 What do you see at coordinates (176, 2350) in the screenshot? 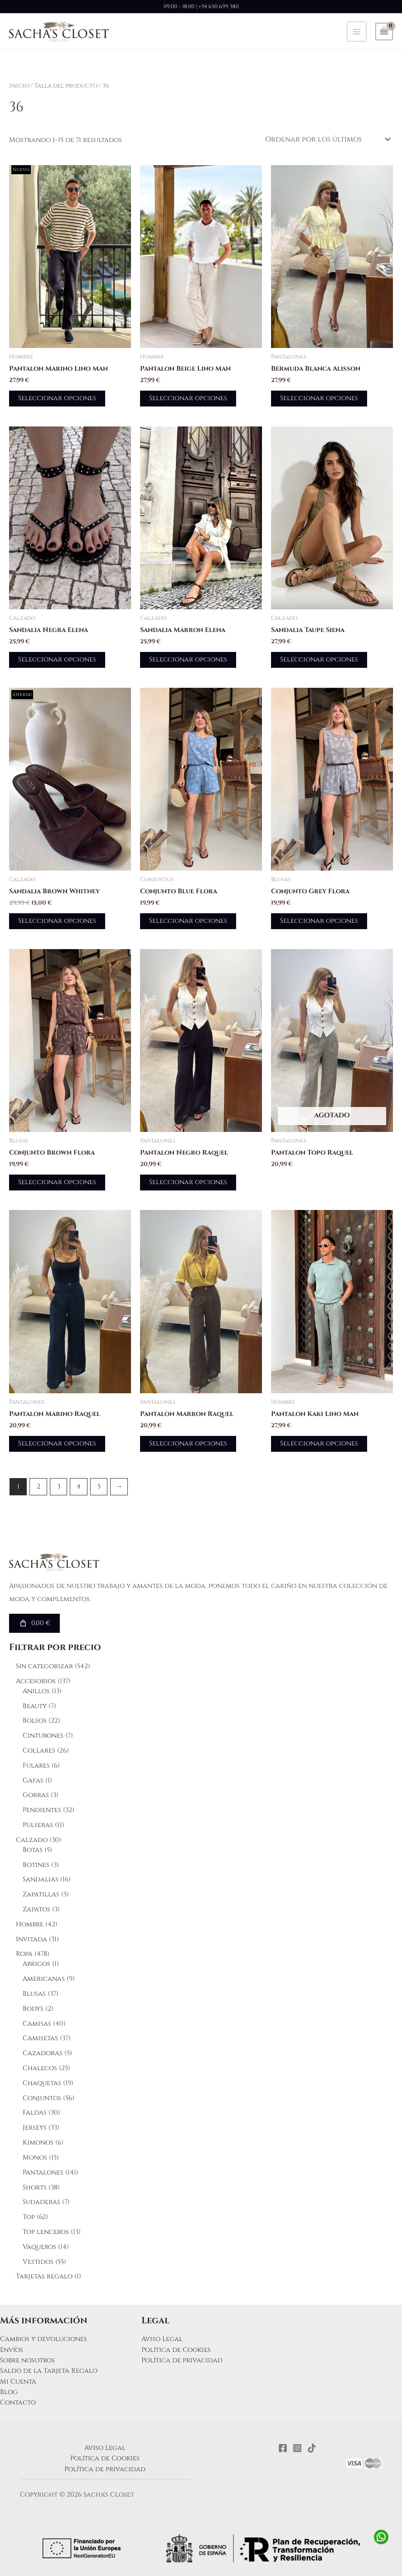
I see `Política de Cookies` at bounding box center [176, 2350].